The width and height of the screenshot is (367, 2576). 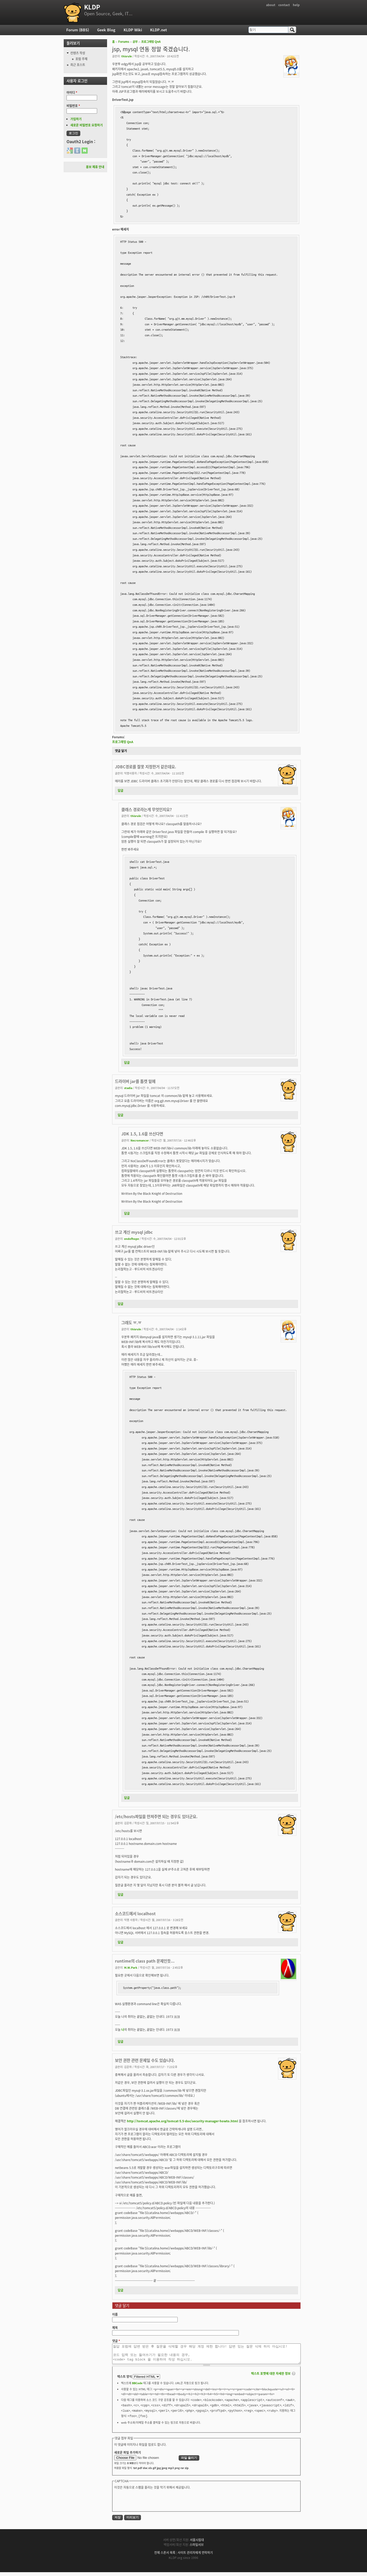 I want to click on 서울시립대, so click(x=197, y=2543).